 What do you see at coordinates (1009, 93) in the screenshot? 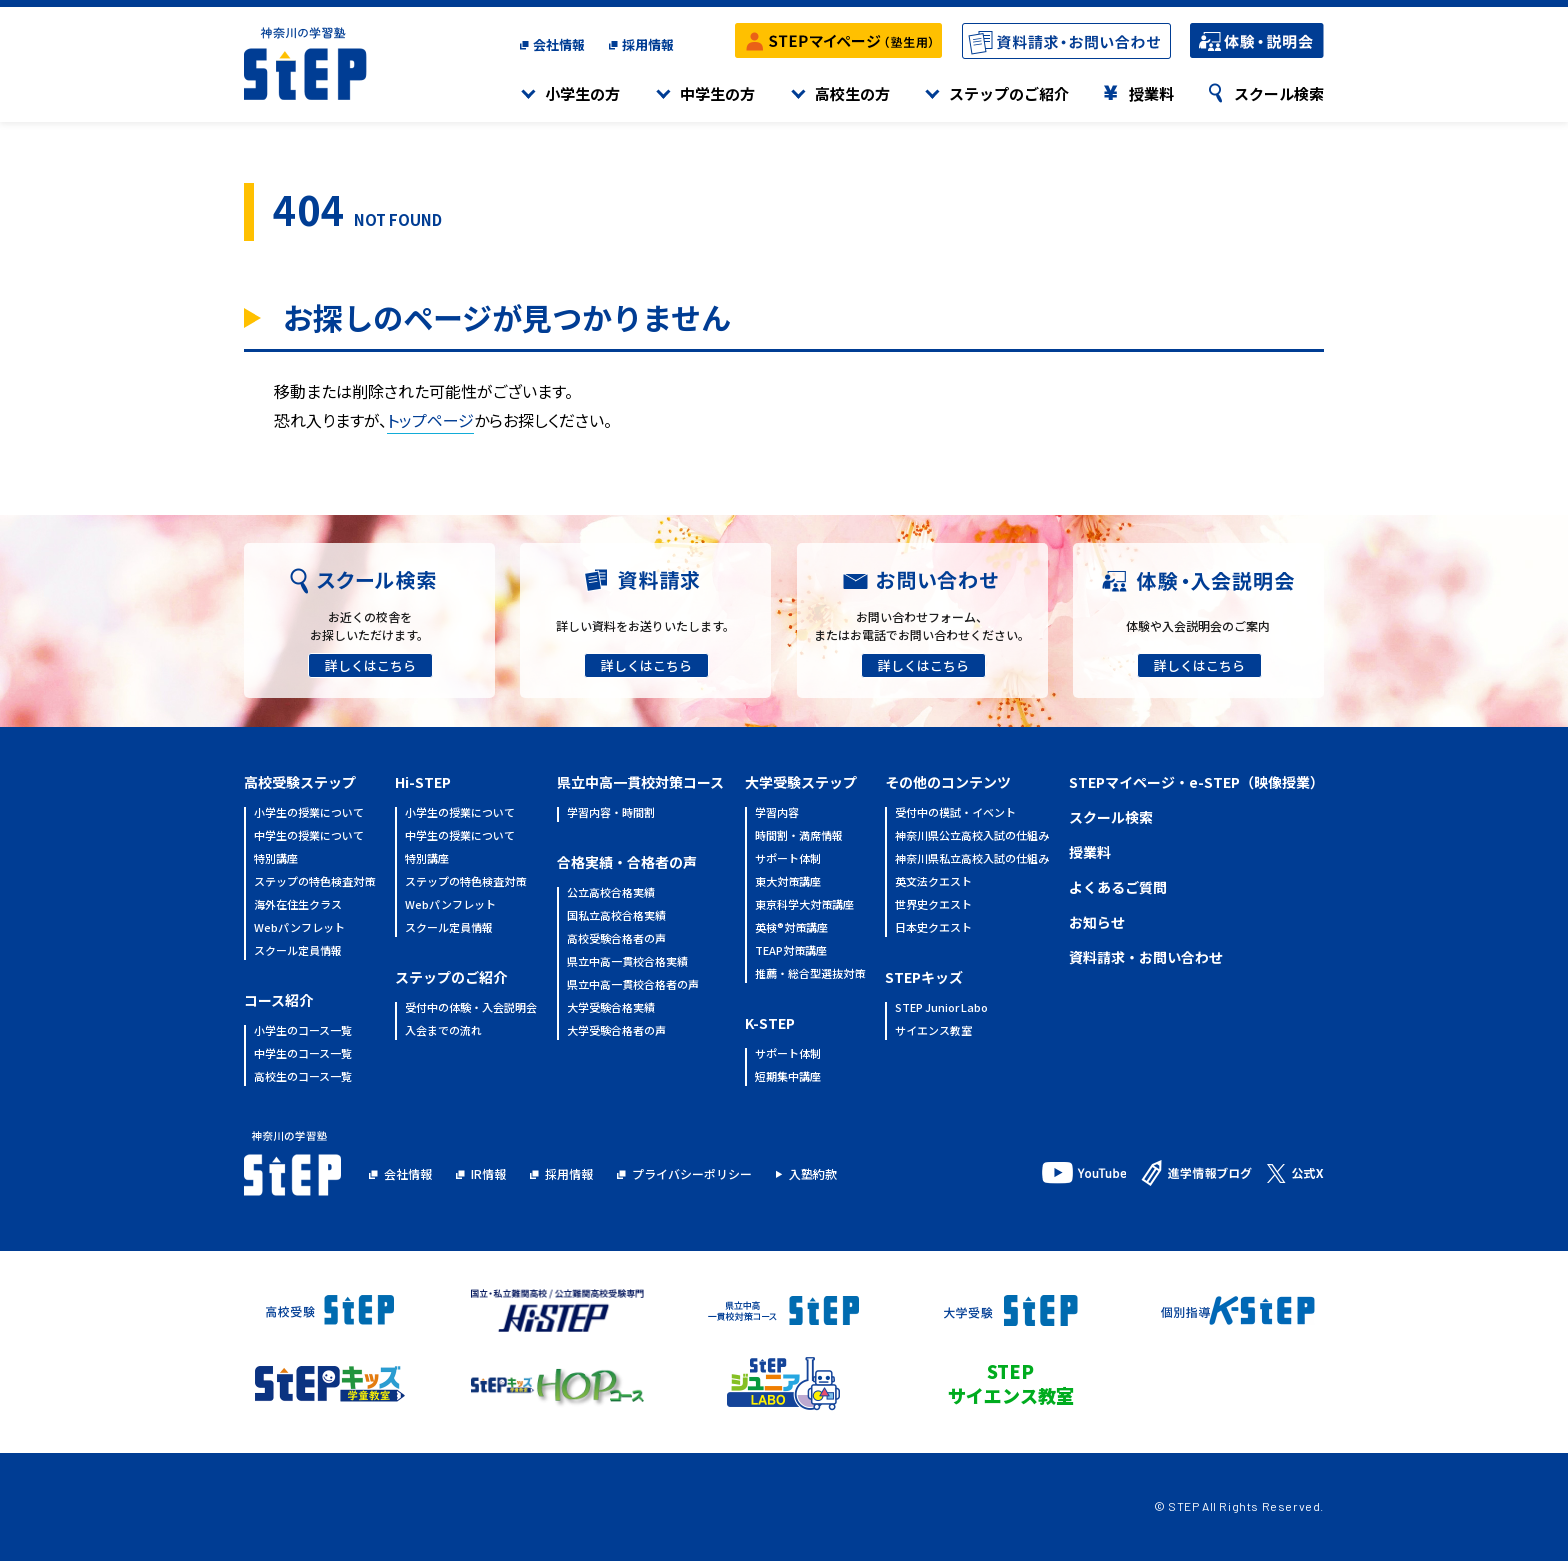
I see `ステップのご紹介` at bounding box center [1009, 93].